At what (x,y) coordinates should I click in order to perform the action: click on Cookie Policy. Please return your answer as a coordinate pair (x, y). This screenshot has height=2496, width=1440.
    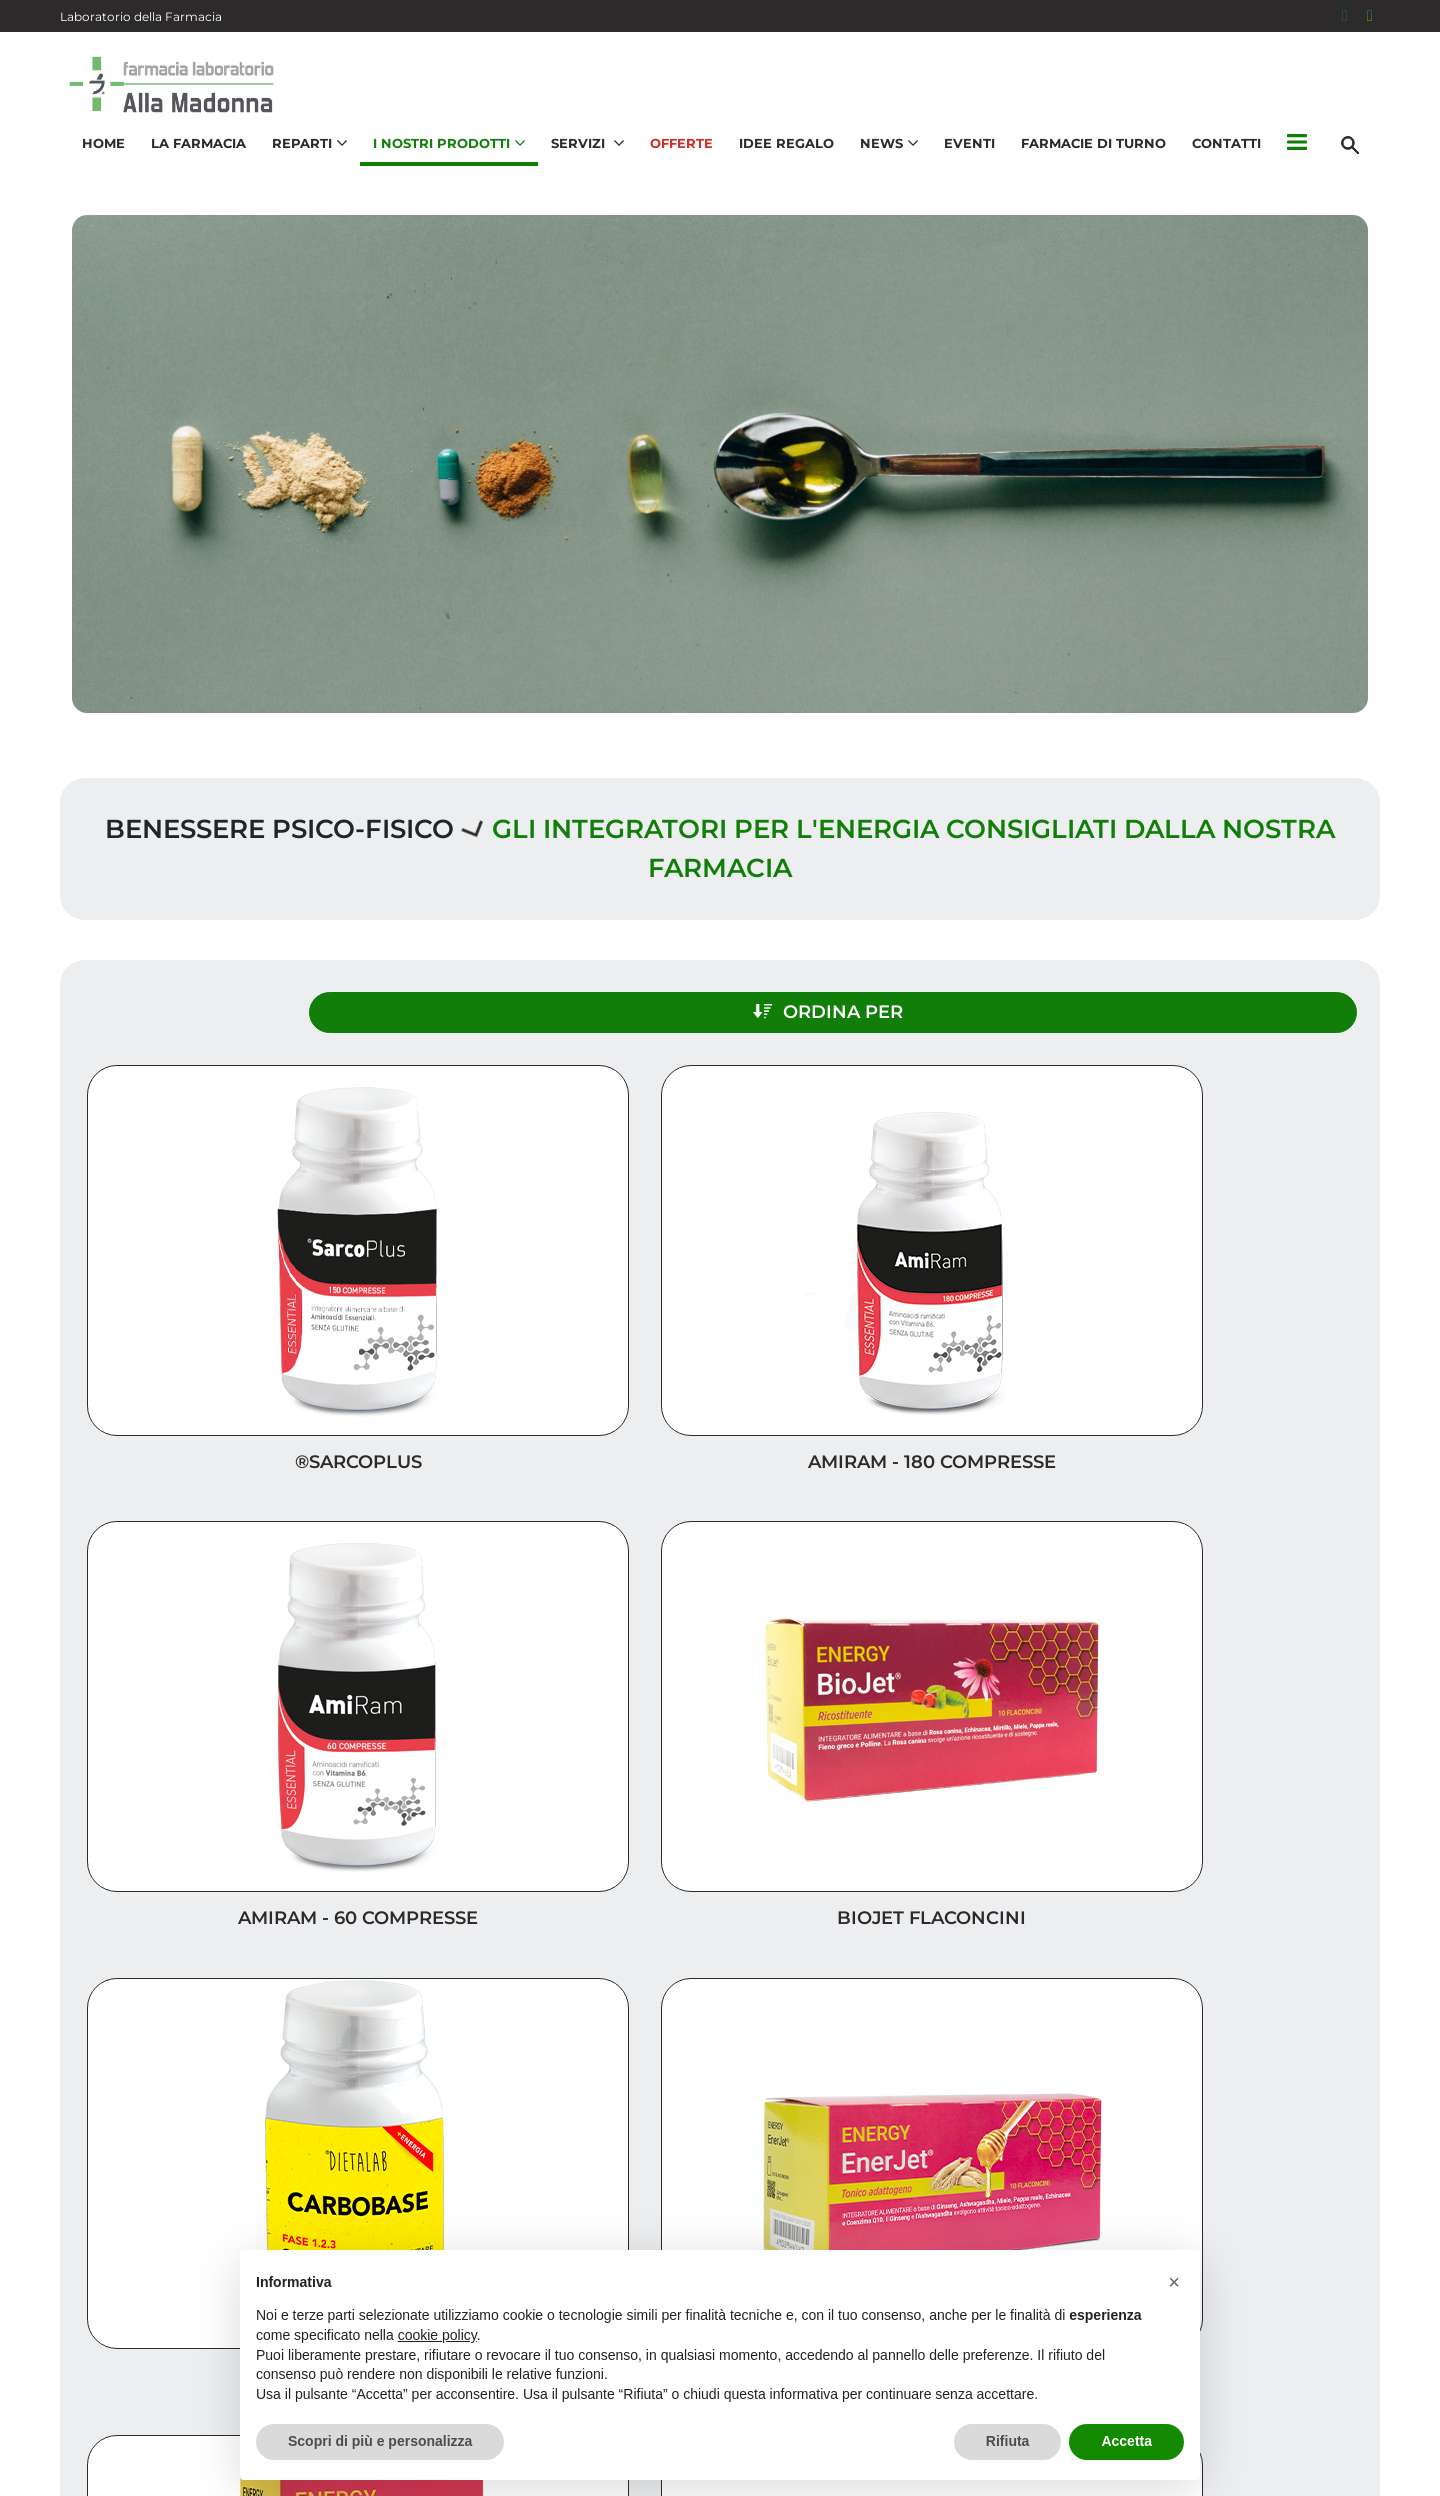
    Looking at the image, I should click on (1323, 2470).